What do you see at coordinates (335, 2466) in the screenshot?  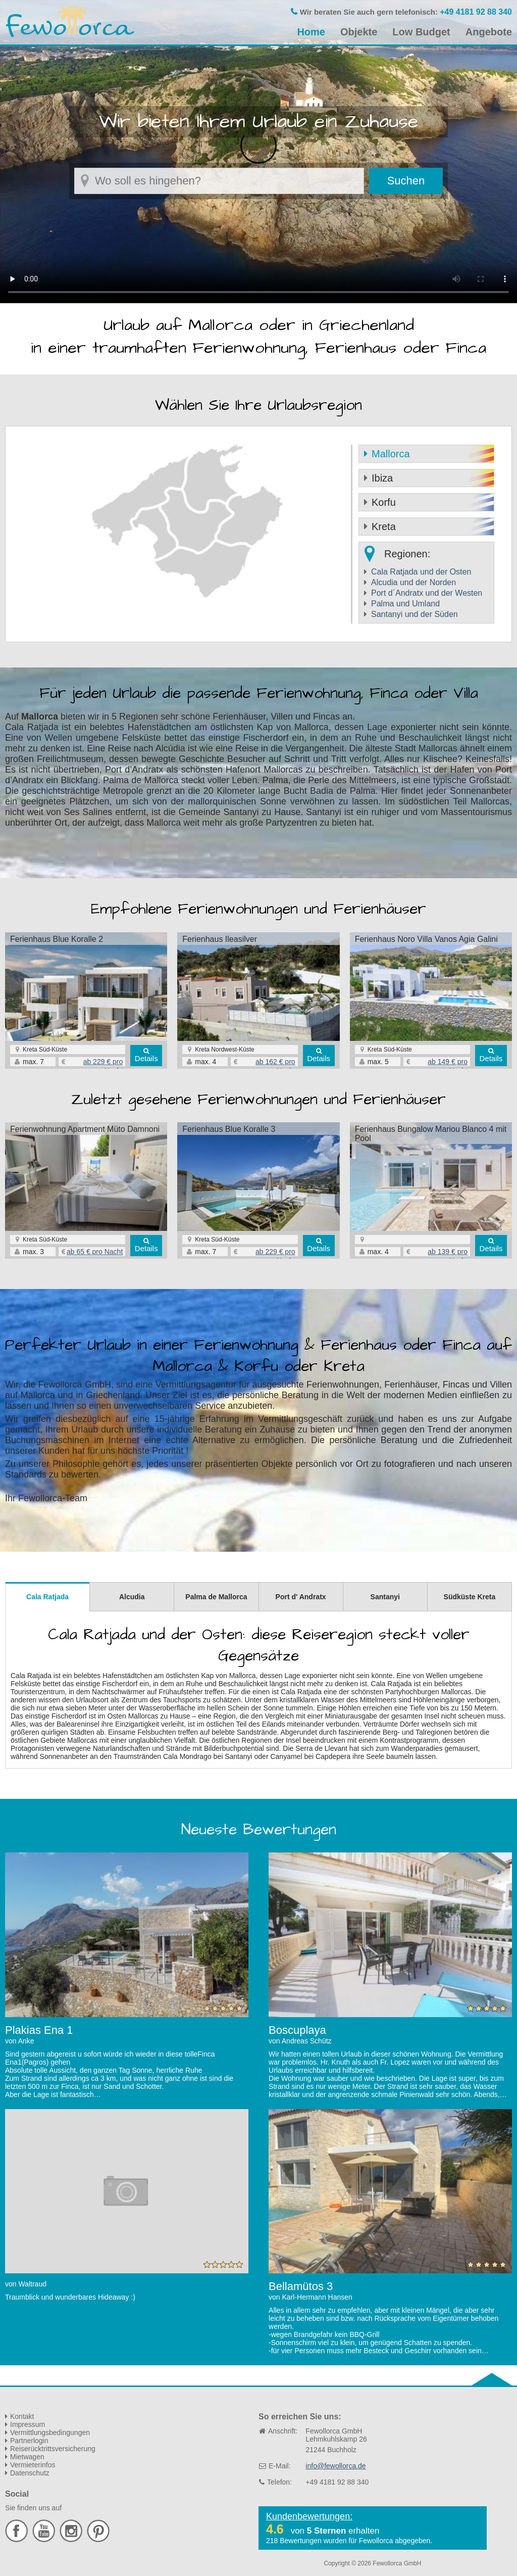 I see `info@fewollorca.de` at bounding box center [335, 2466].